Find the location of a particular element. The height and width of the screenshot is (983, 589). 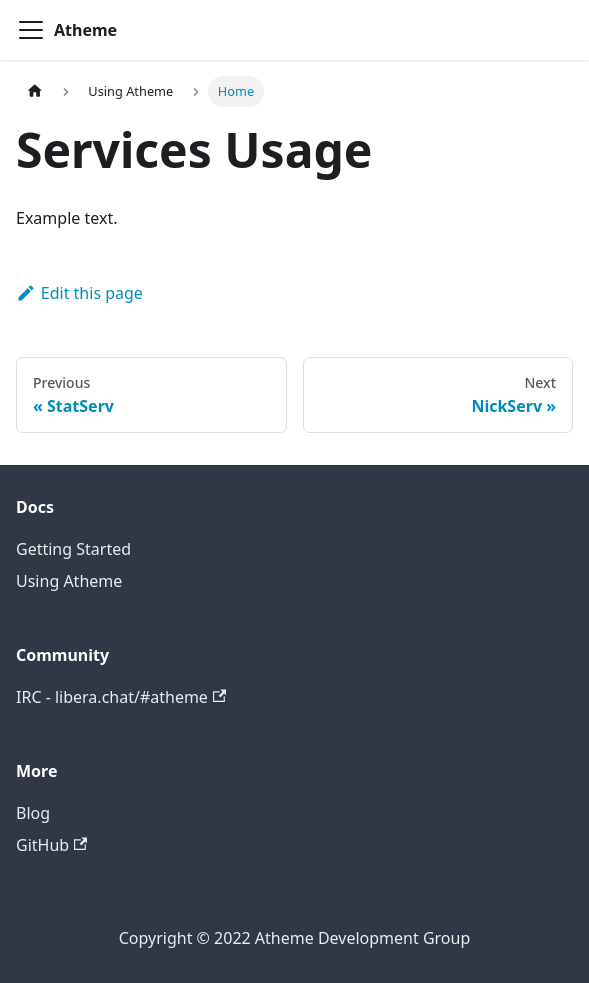

Using Atheme is located at coordinates (69, 581).